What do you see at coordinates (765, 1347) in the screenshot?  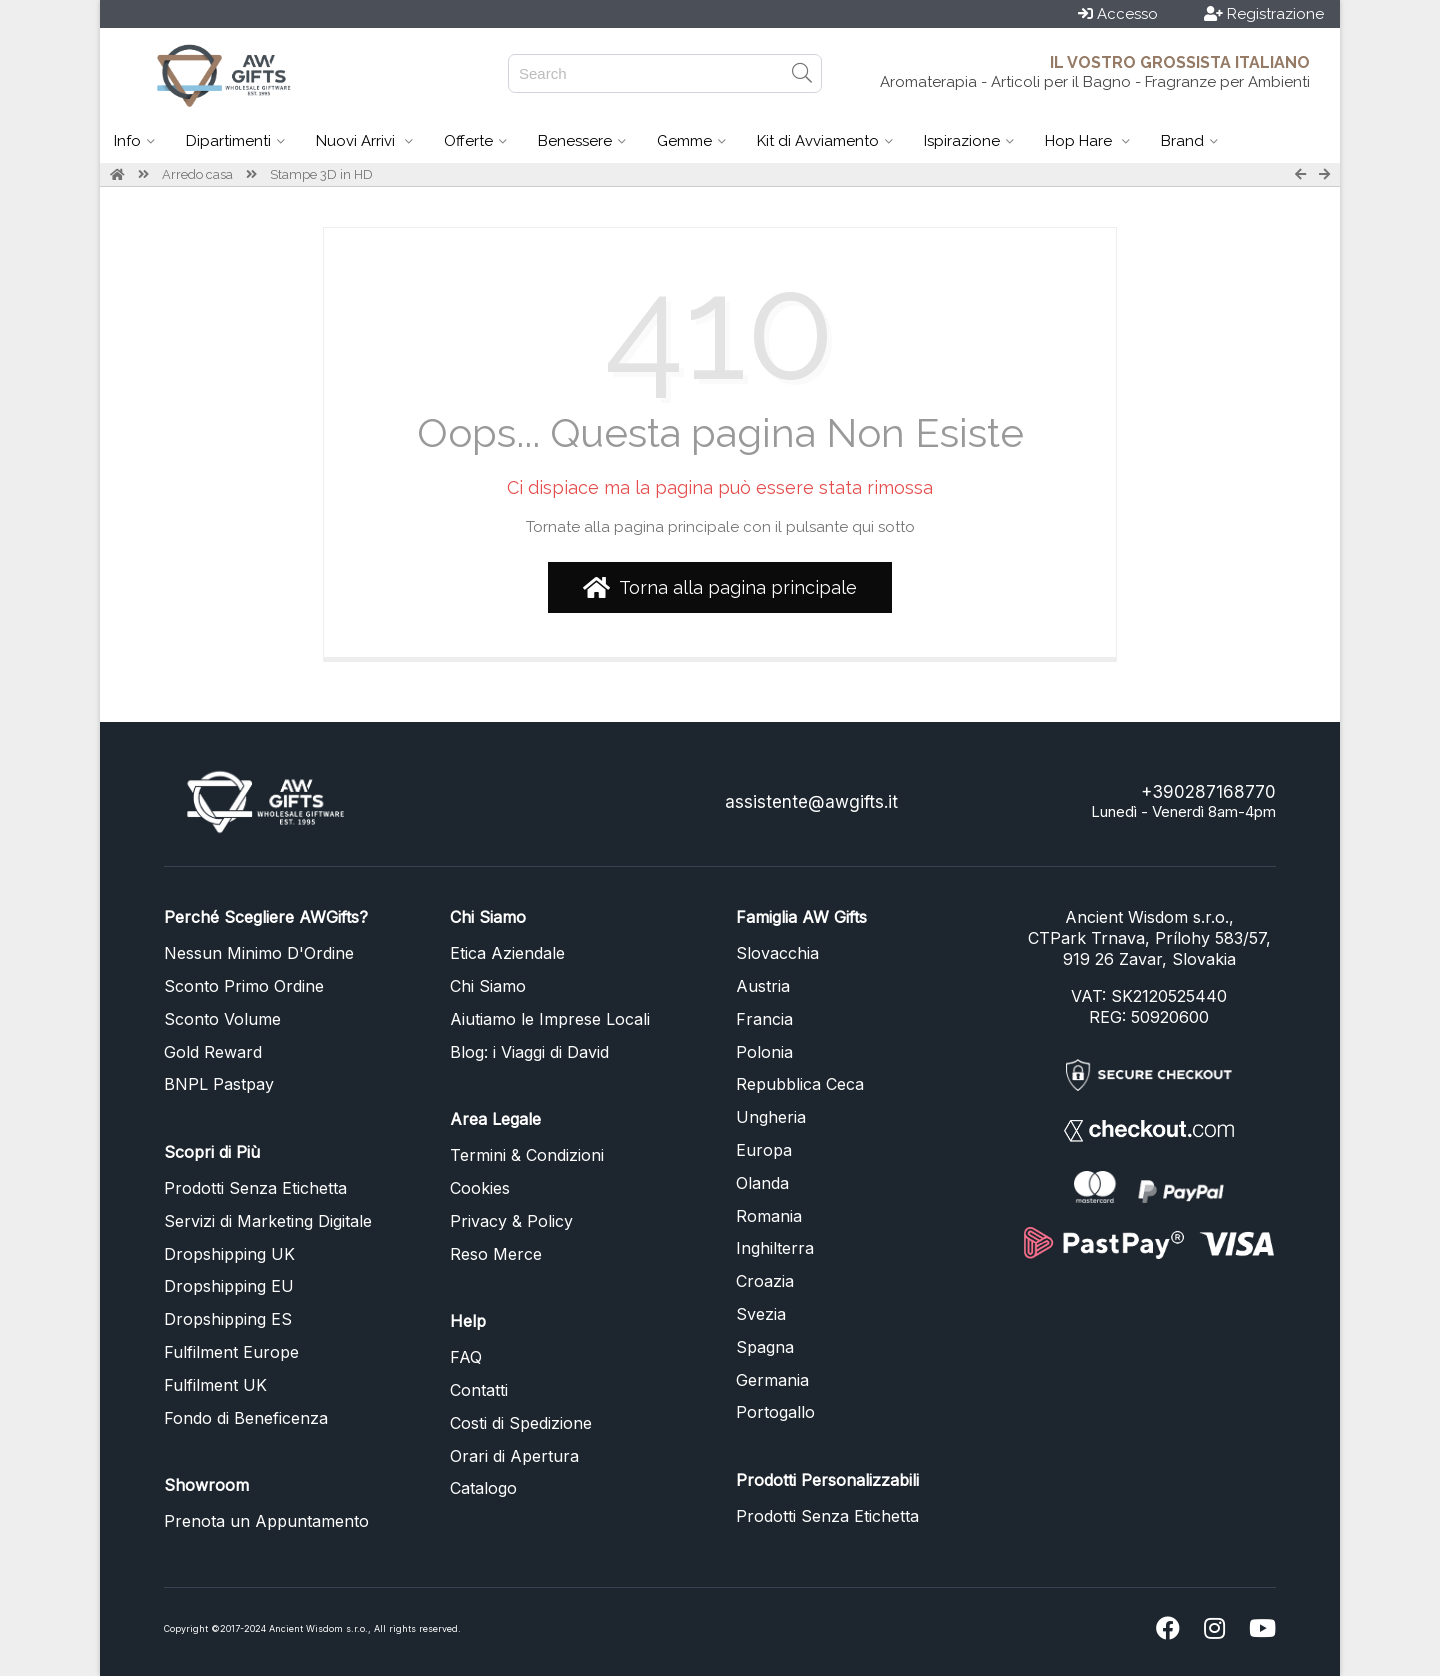 I see `Spagna` at bounding box center [765, 1347].